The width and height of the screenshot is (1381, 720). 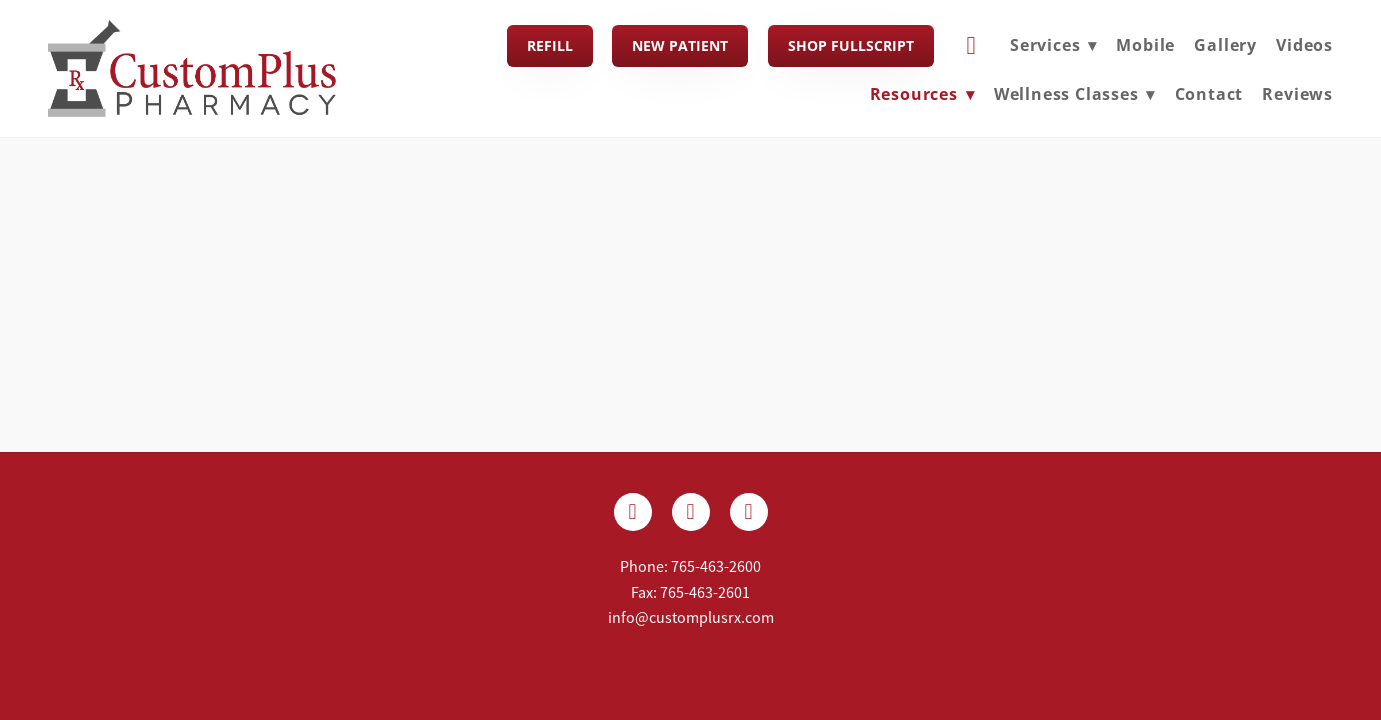 What do you see at coordinates (1145, 45) in the screenshot?
I see `Mobile` at bounding box center [1145, 45].